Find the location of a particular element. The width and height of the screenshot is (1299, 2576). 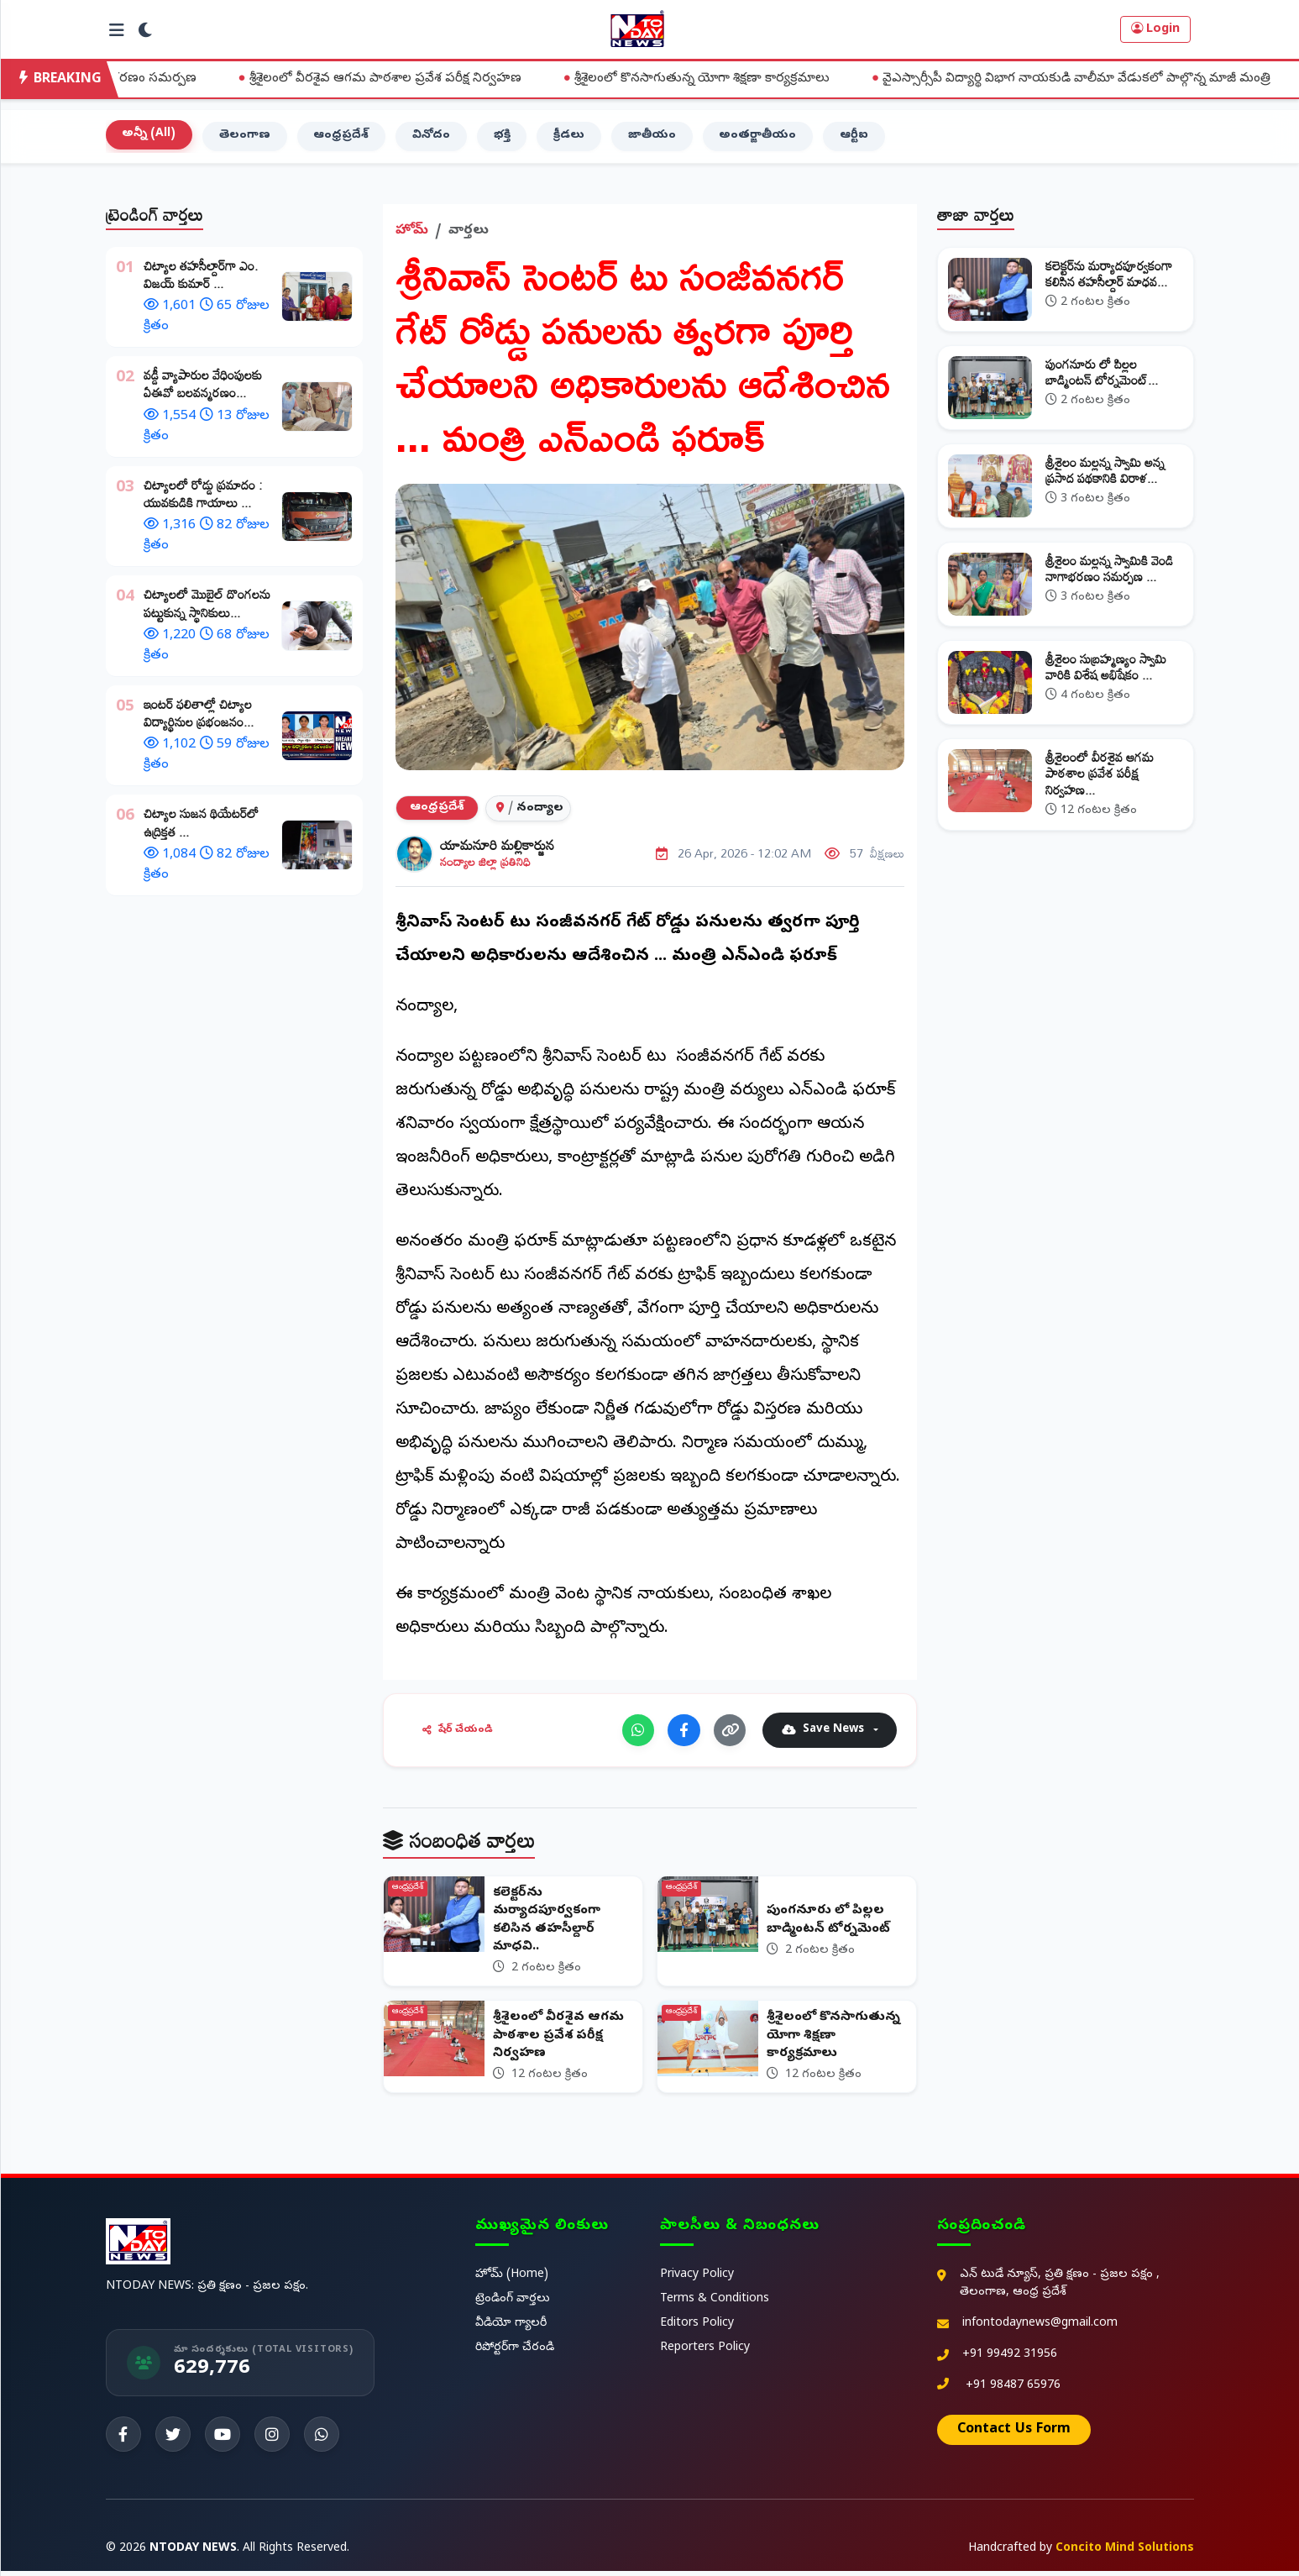

అన్నీ (All) is located at coordinates (149, 136).